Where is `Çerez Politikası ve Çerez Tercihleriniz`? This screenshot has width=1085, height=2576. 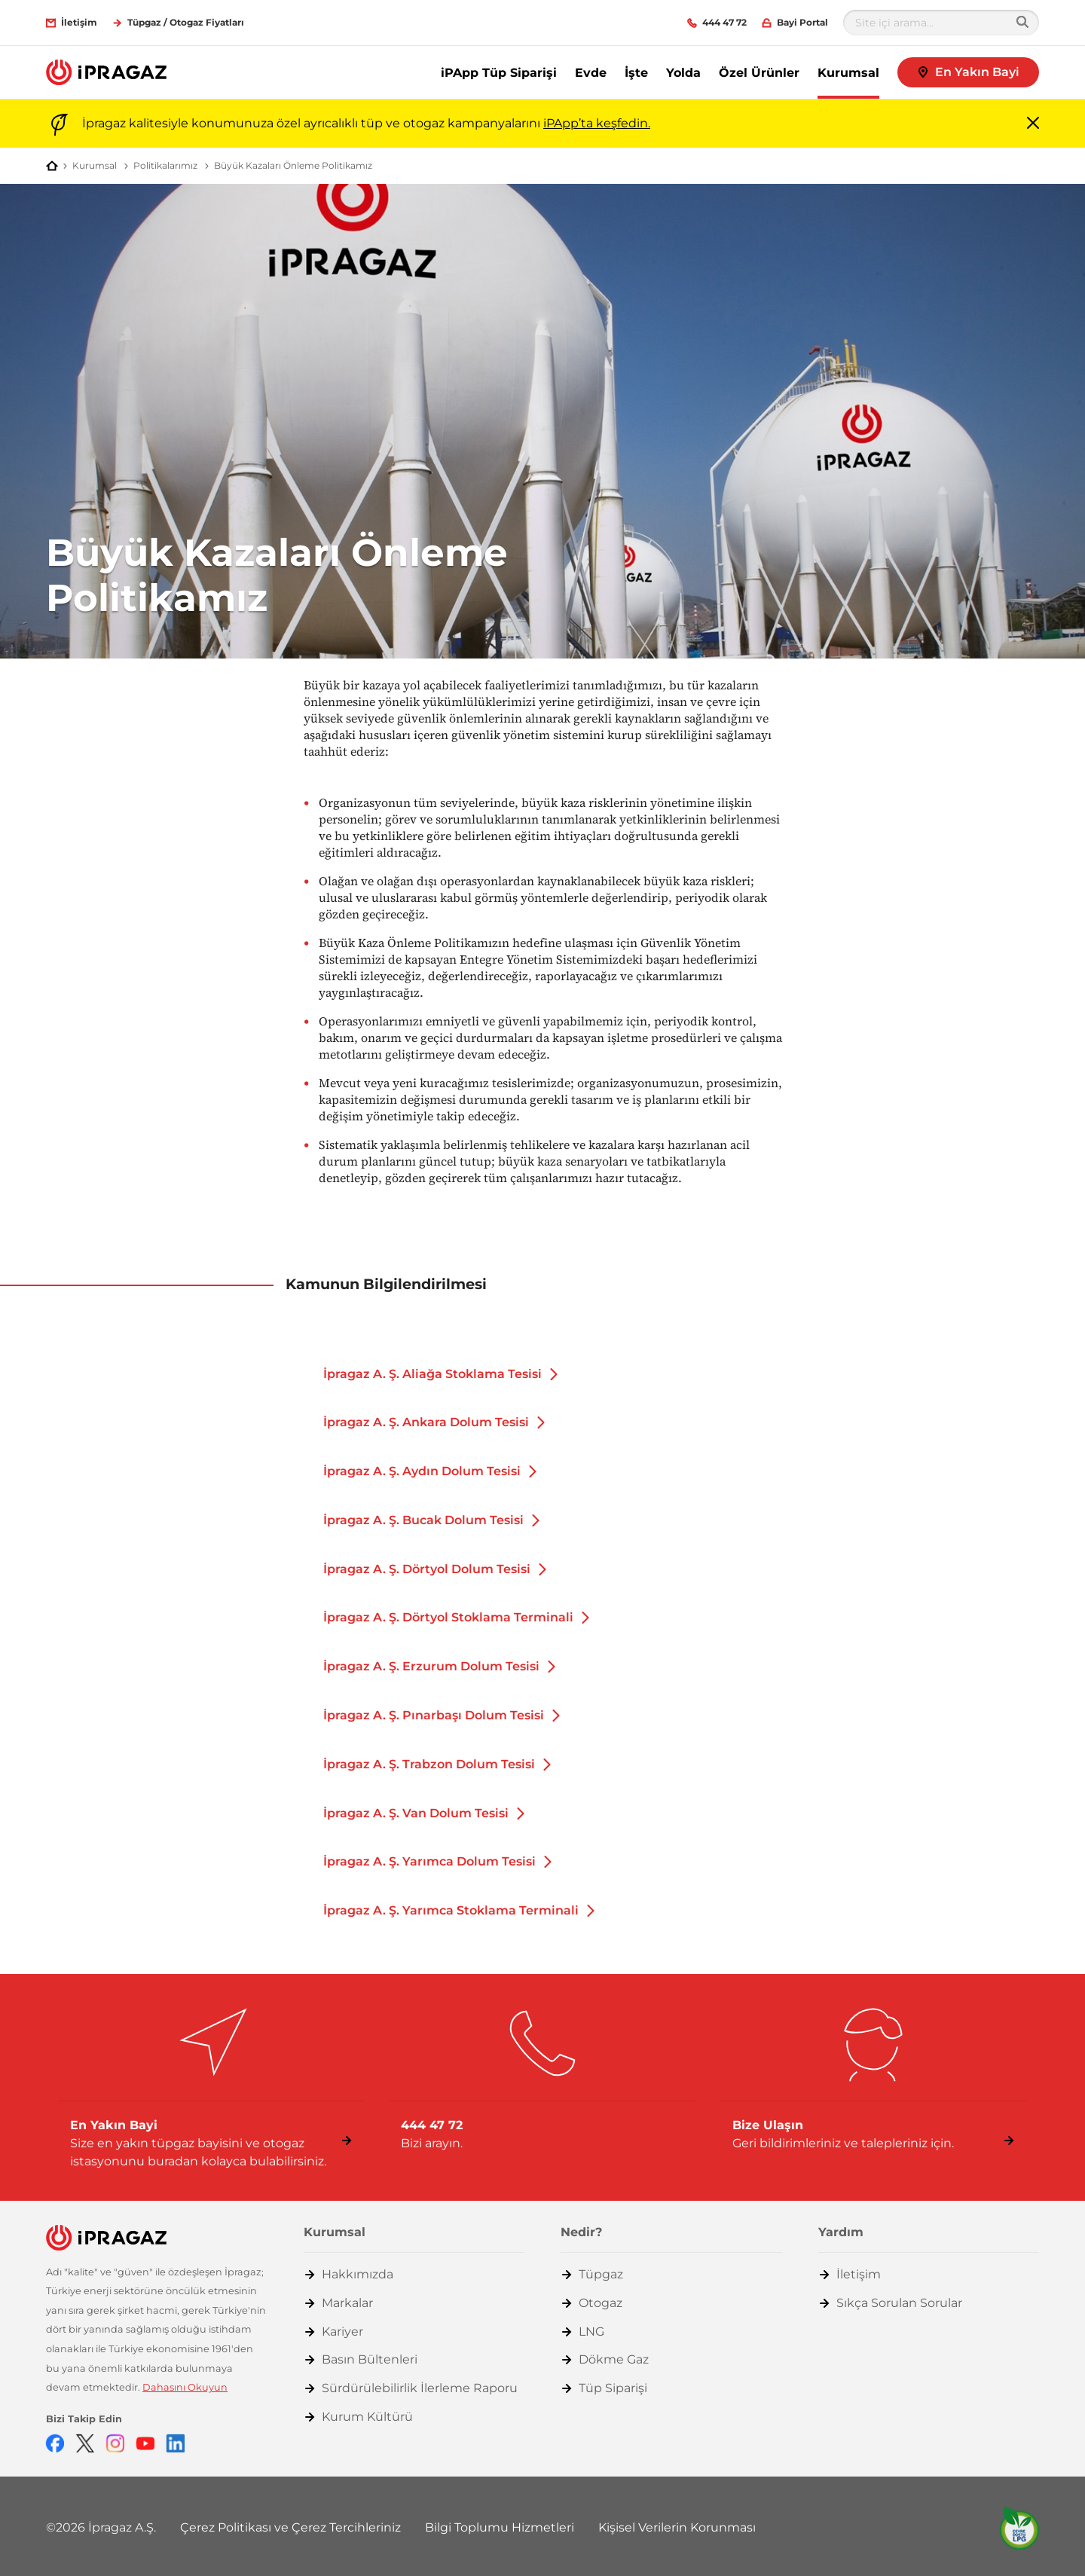 Çerez Politikası ve Çerez Tercihleriniz is located at coordinates (290, 2527).